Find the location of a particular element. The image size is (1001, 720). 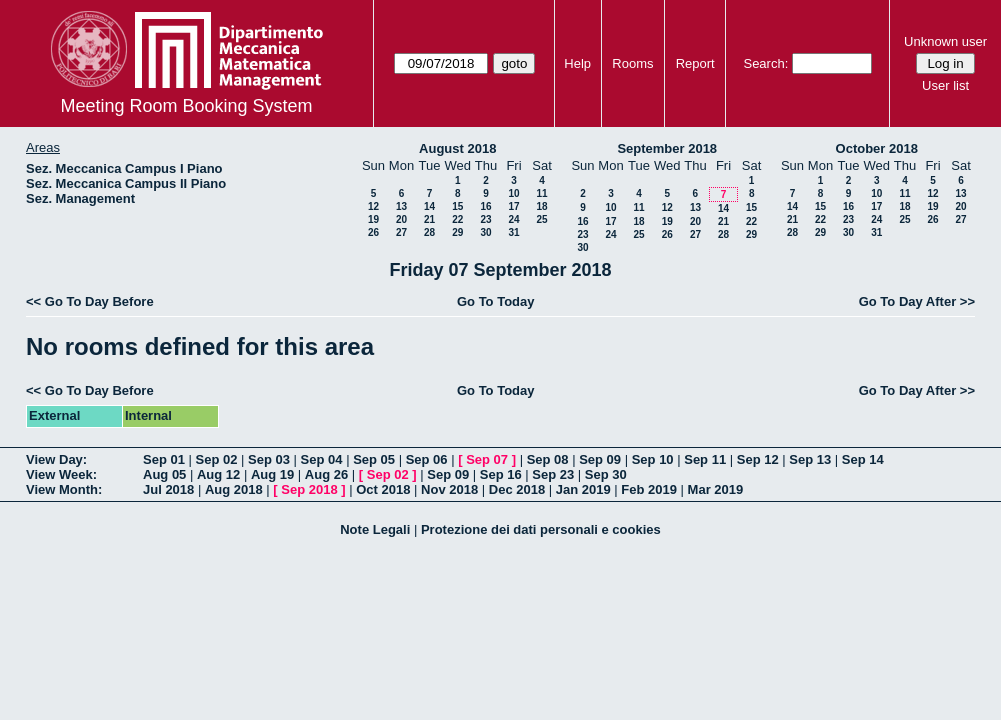

Aug 26 is located at coordinates (326, 474).